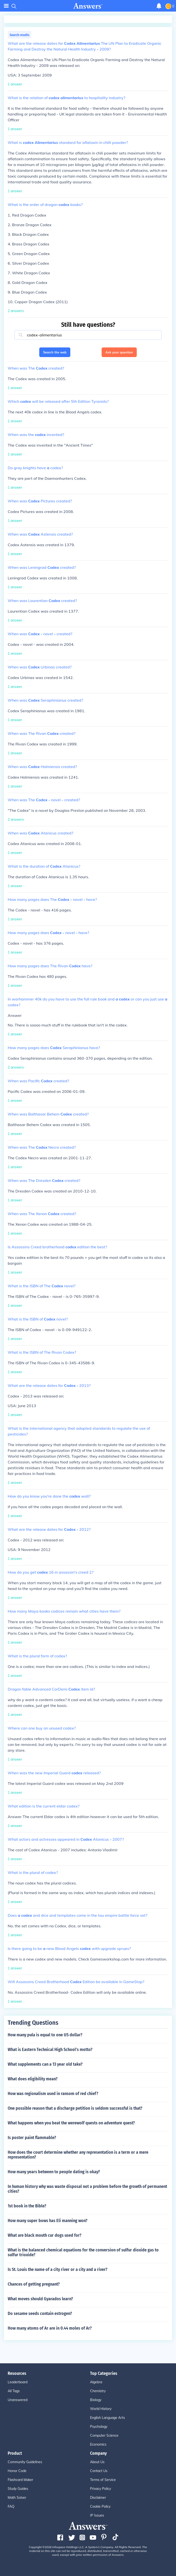 Image resolution: width=176 pixels, height=2576 pixels. Describe the element at coordinates (98, 2497) in the screenshot. I see `Disclaimer` at that location.